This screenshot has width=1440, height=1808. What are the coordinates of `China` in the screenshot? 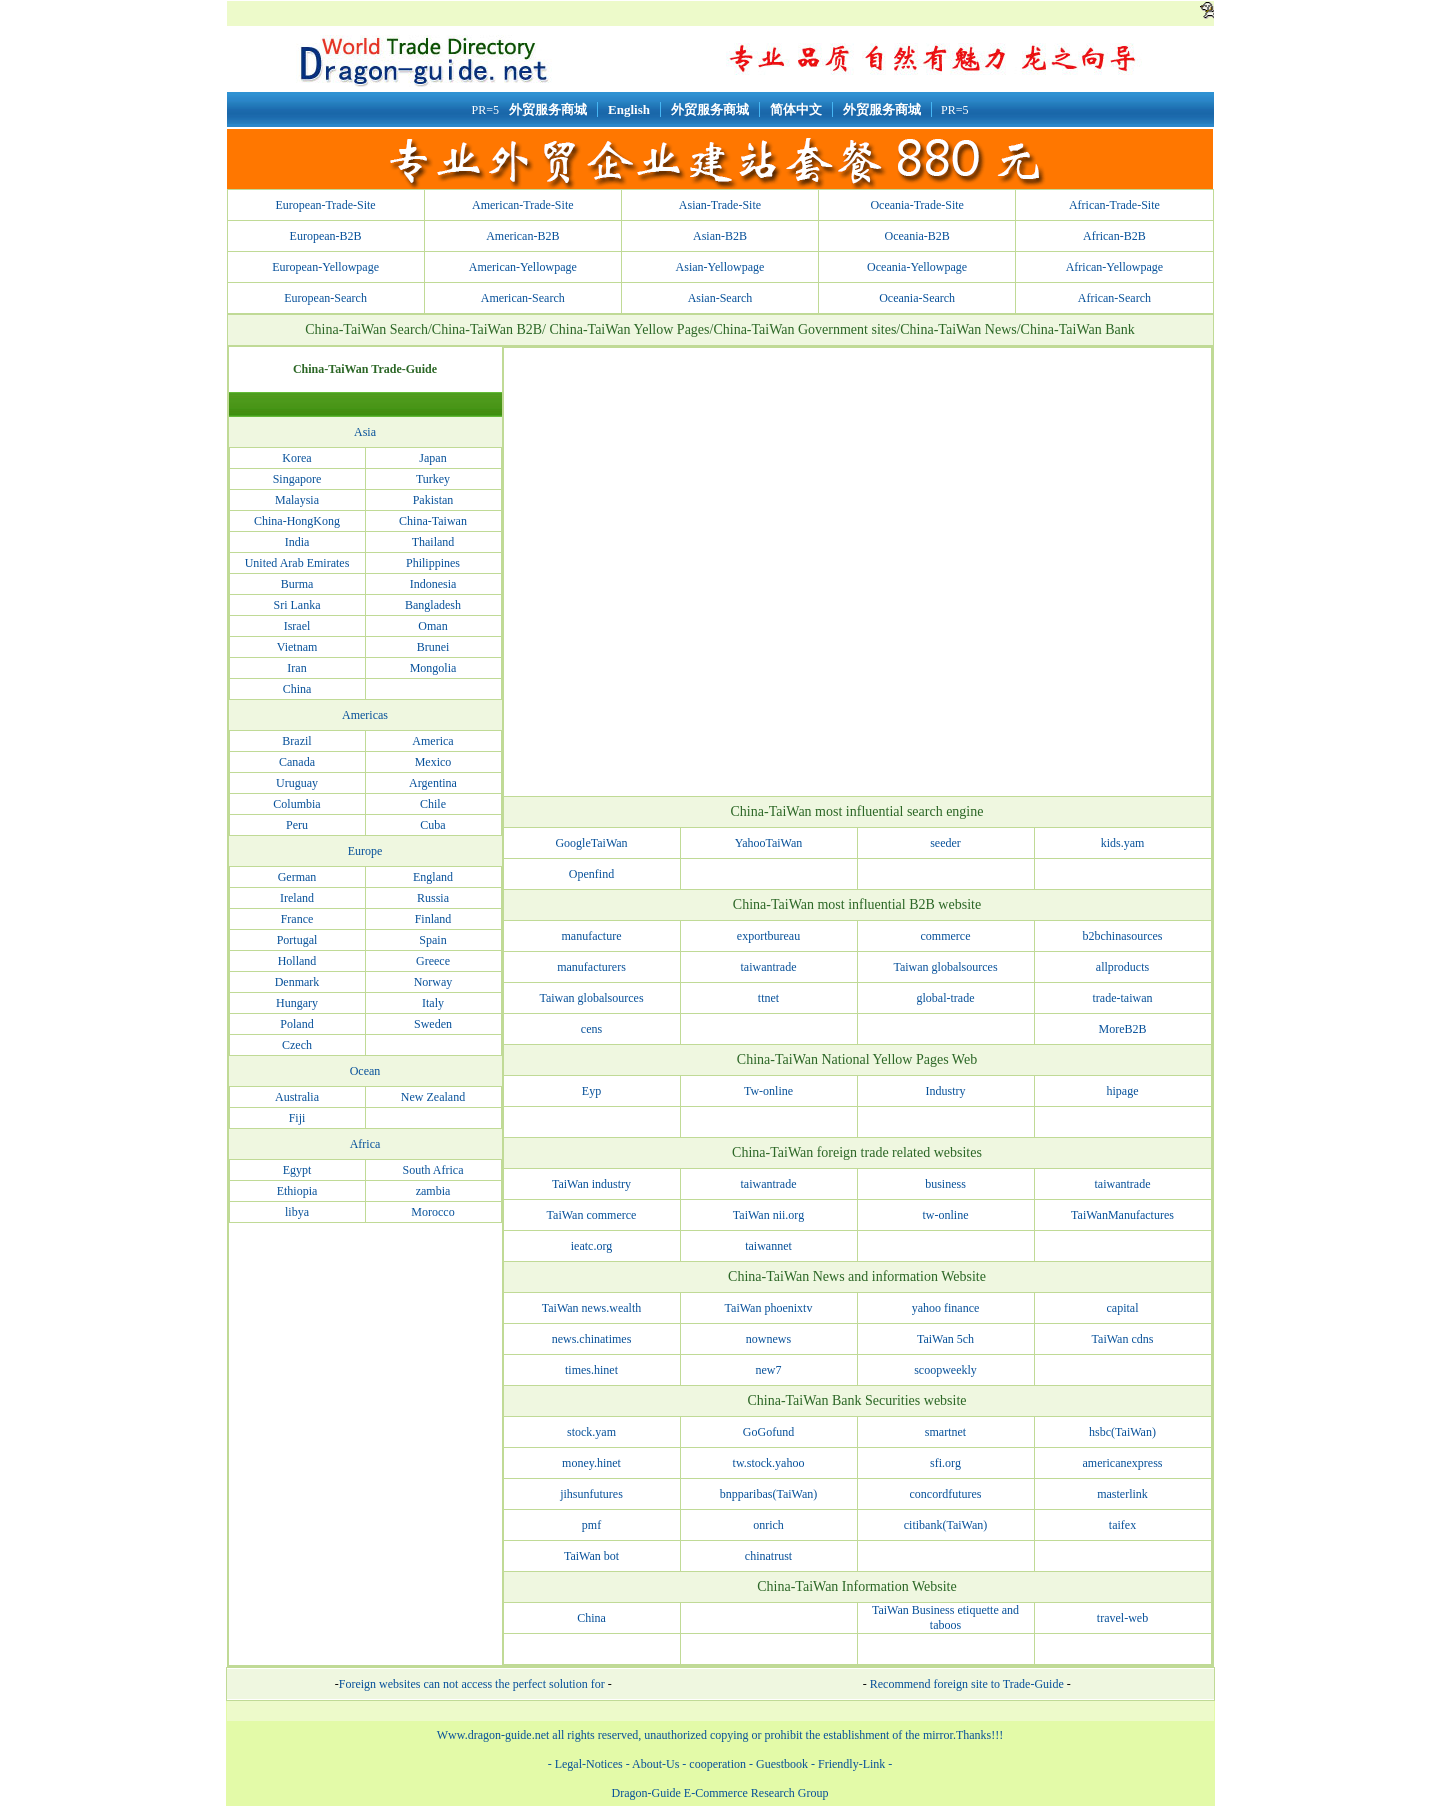 It's located at (297, 689).